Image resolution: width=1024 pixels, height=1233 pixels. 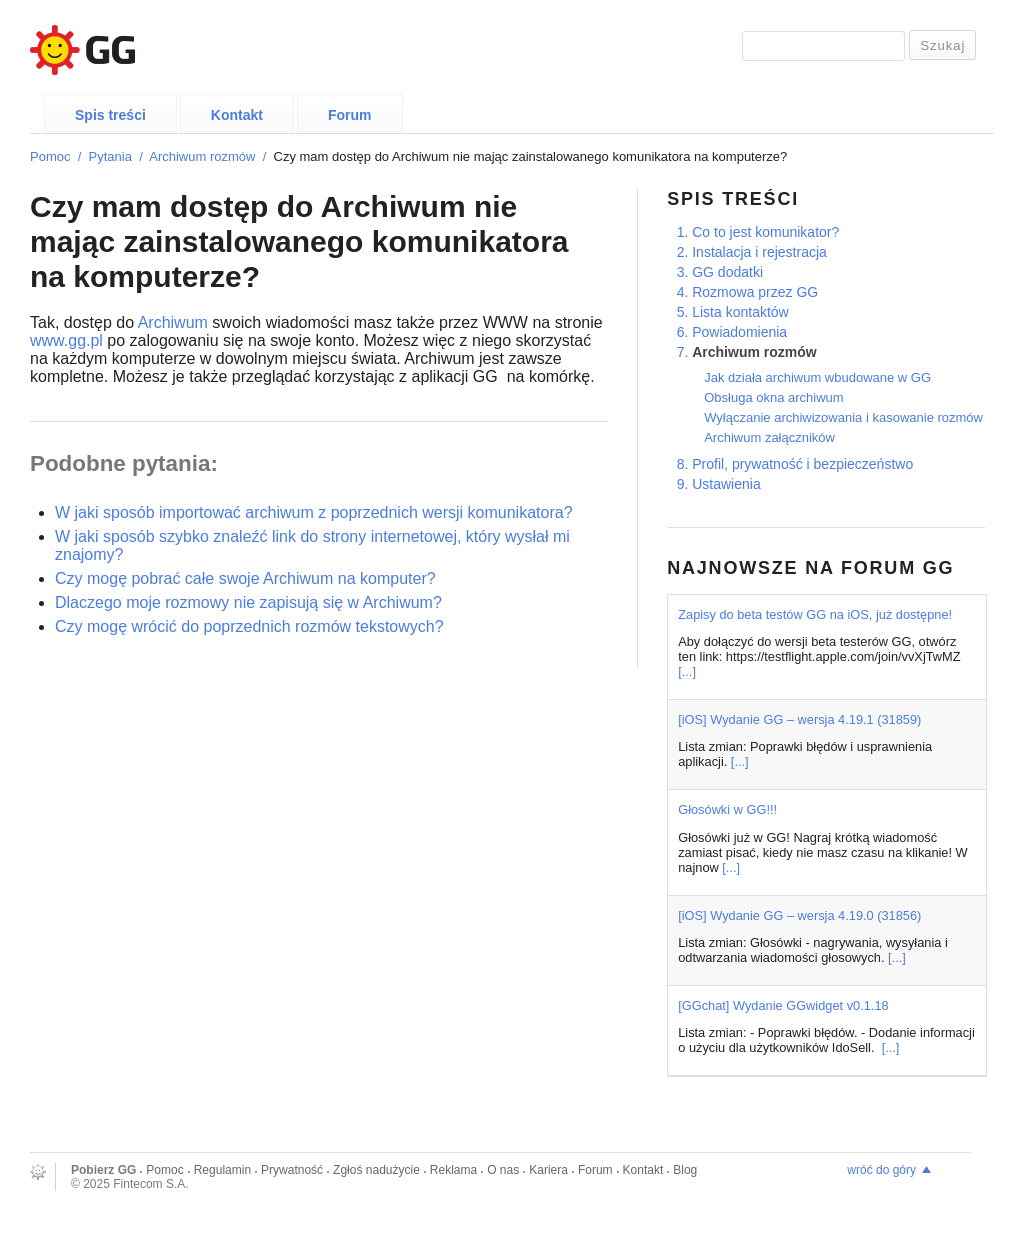 What do you see at coordinates (817, 377) in the screenshot?
I see `Jak działa archiwum wbudowane w GG` at bounding box center [817, 377].